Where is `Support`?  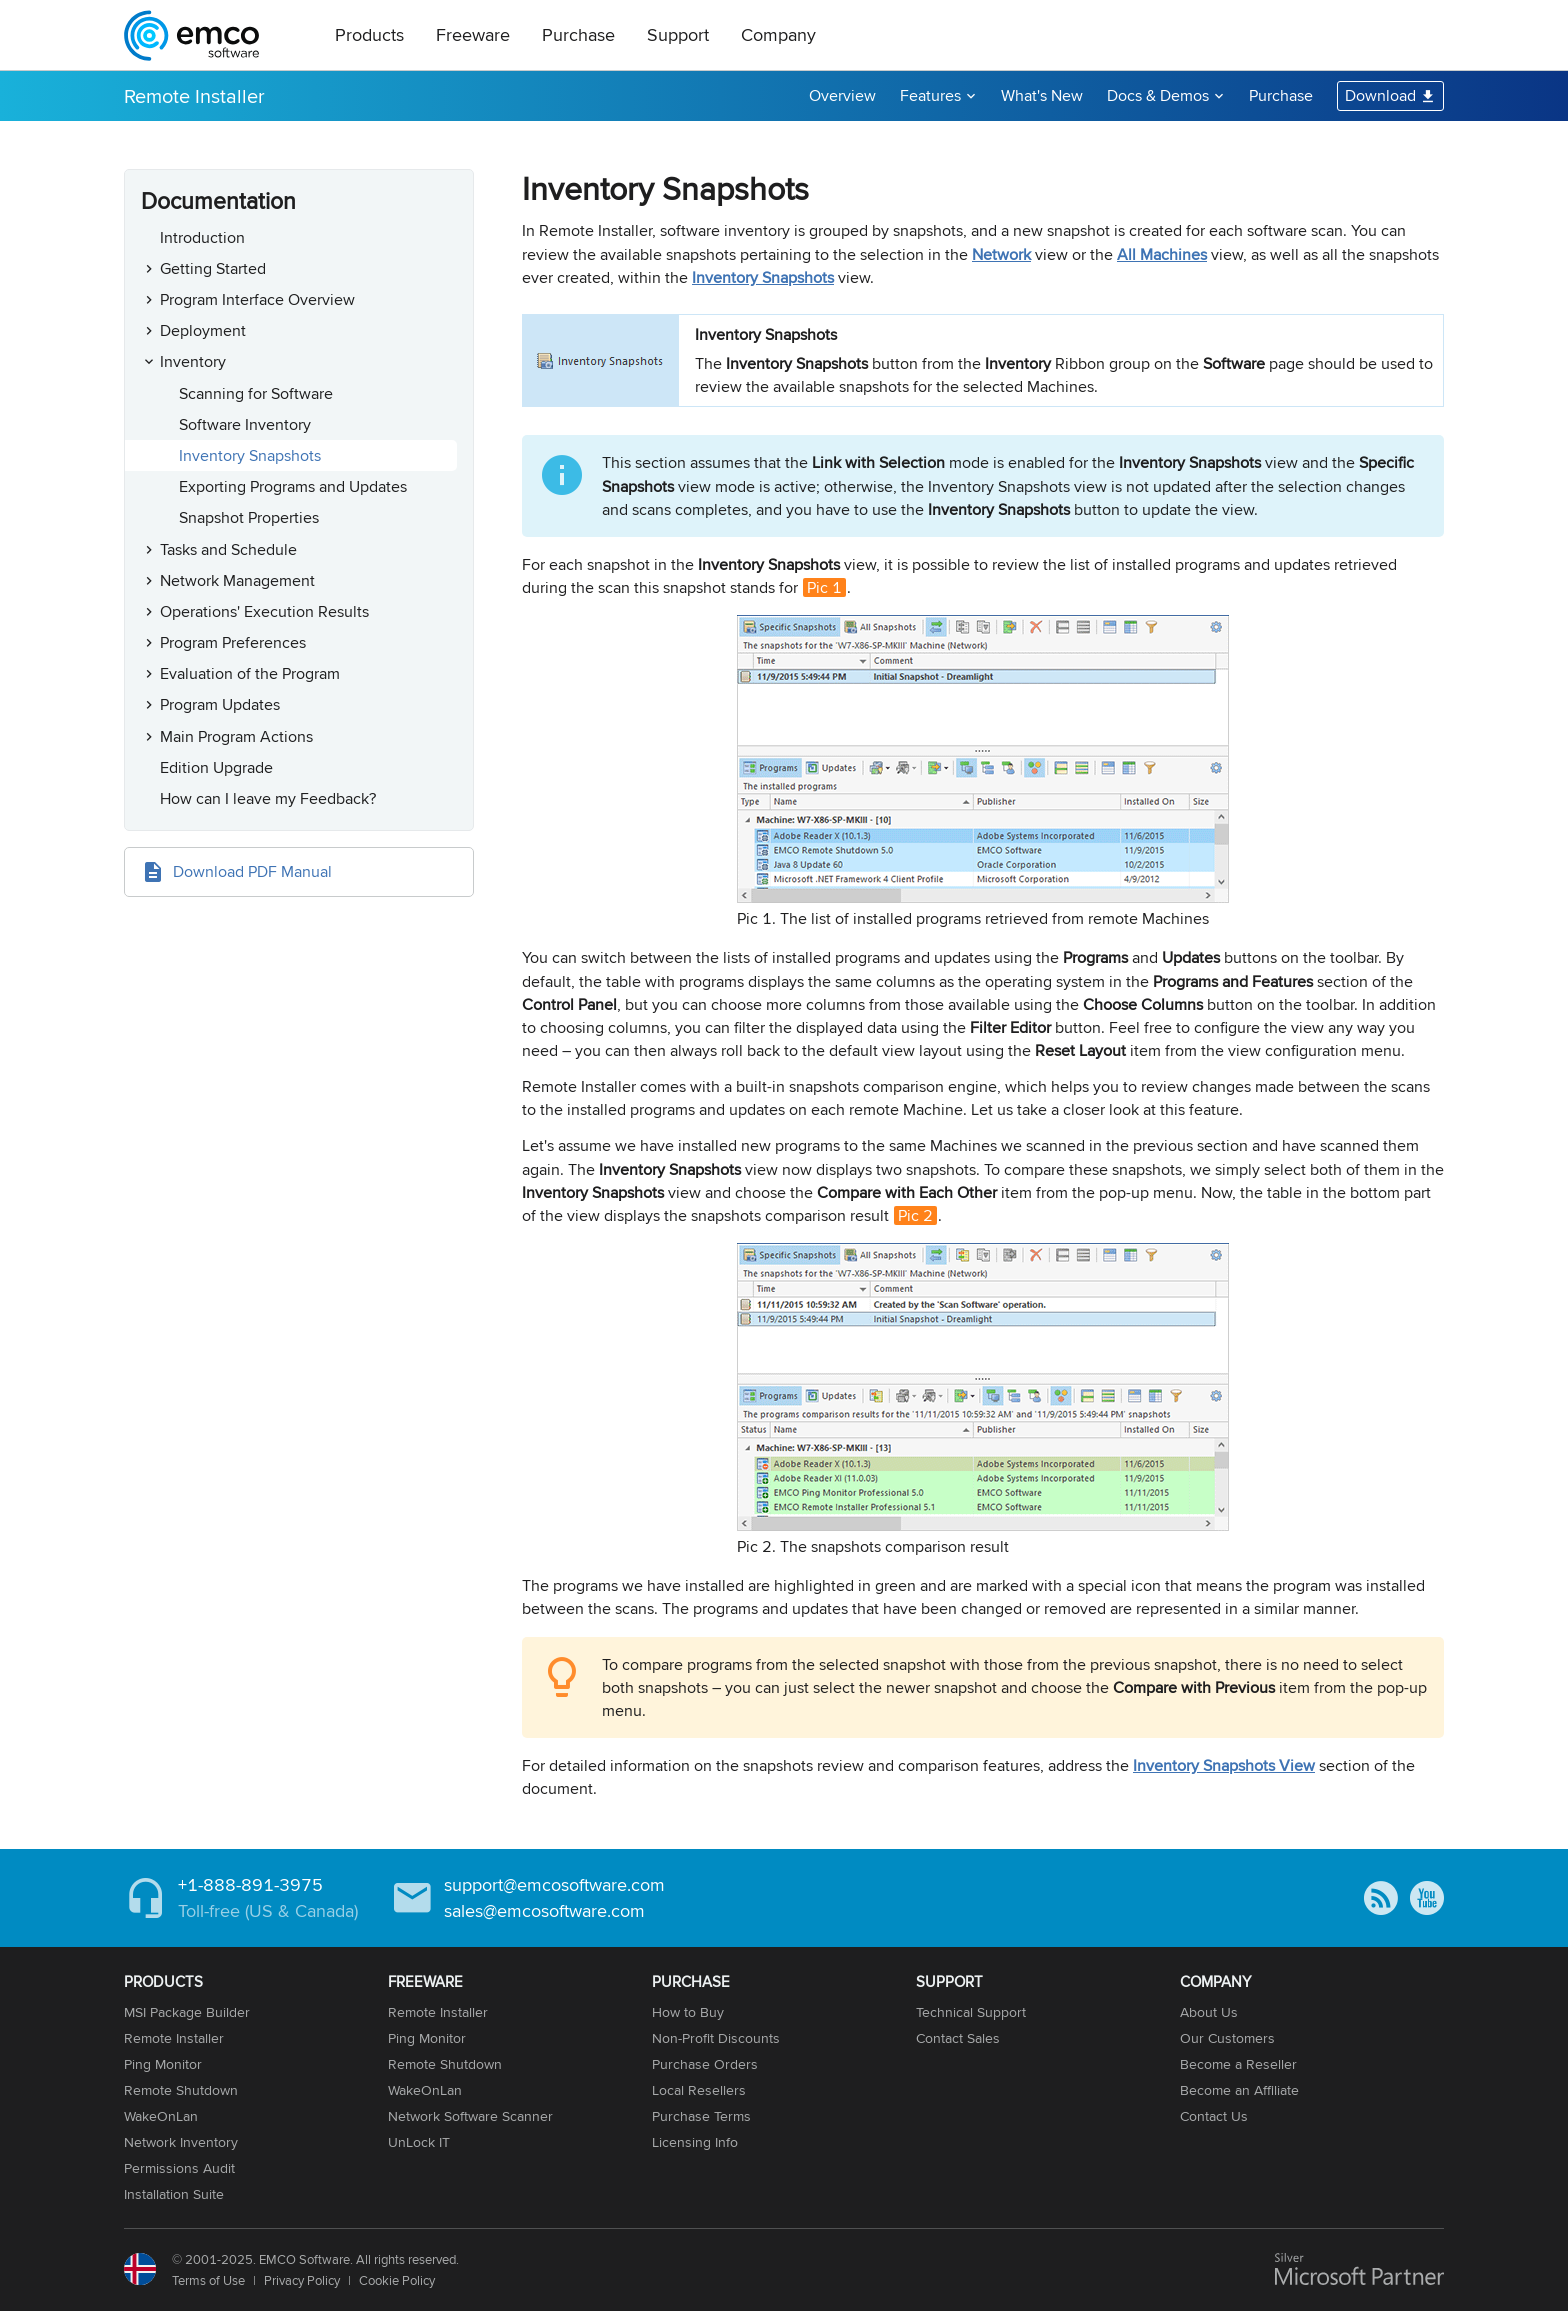
Support is located at coordinates (678, 34).